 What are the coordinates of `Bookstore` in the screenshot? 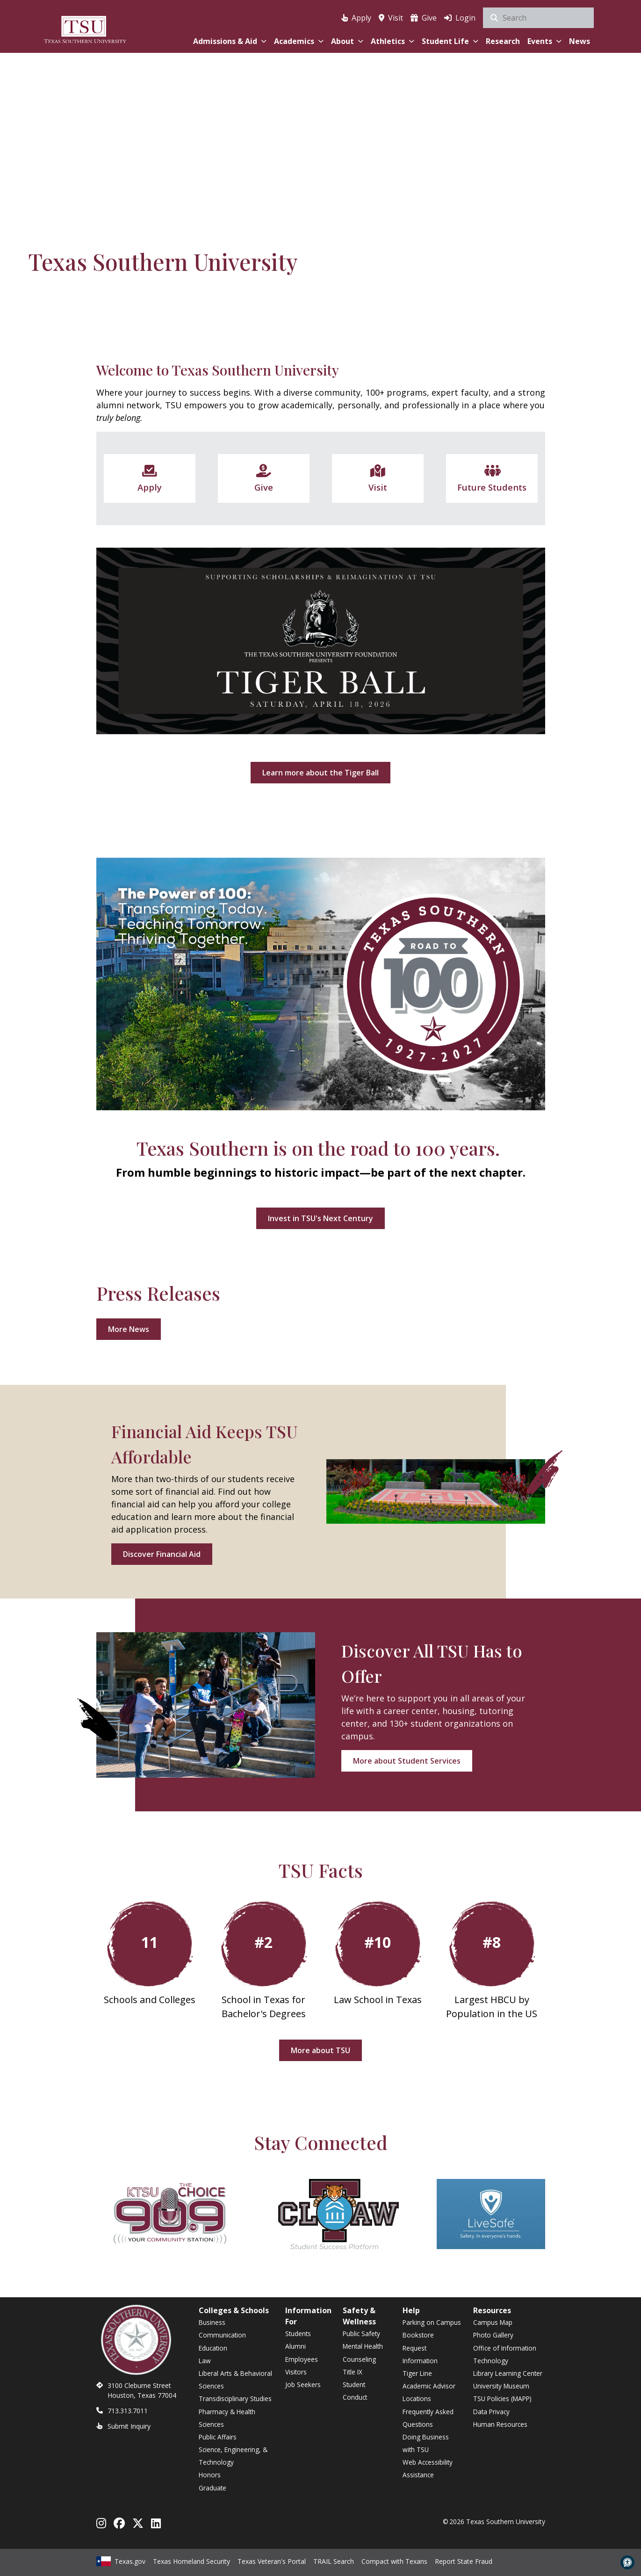 It's located at (418, 2334).